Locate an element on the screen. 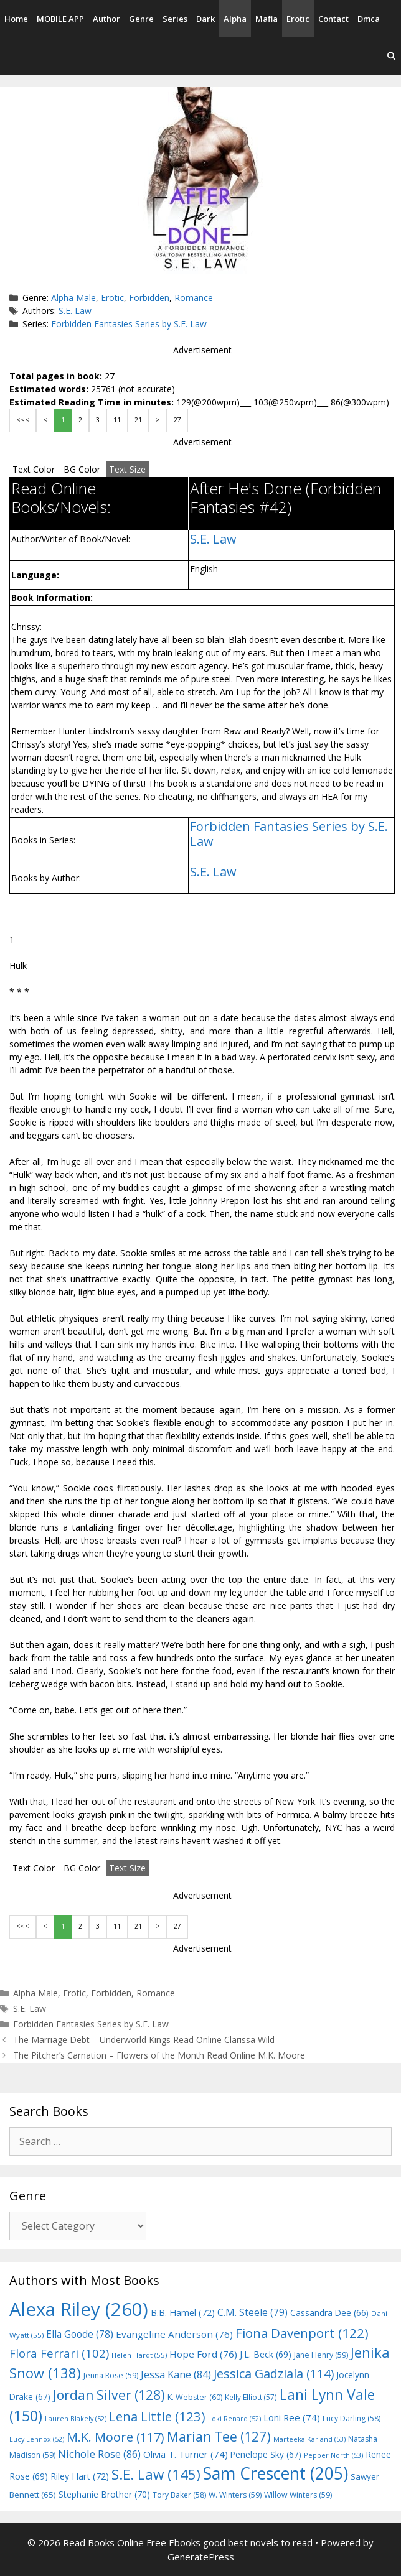 The width and height of the screenshot is (401, 2576). S.E. Law is located at coordinates (75, 311).